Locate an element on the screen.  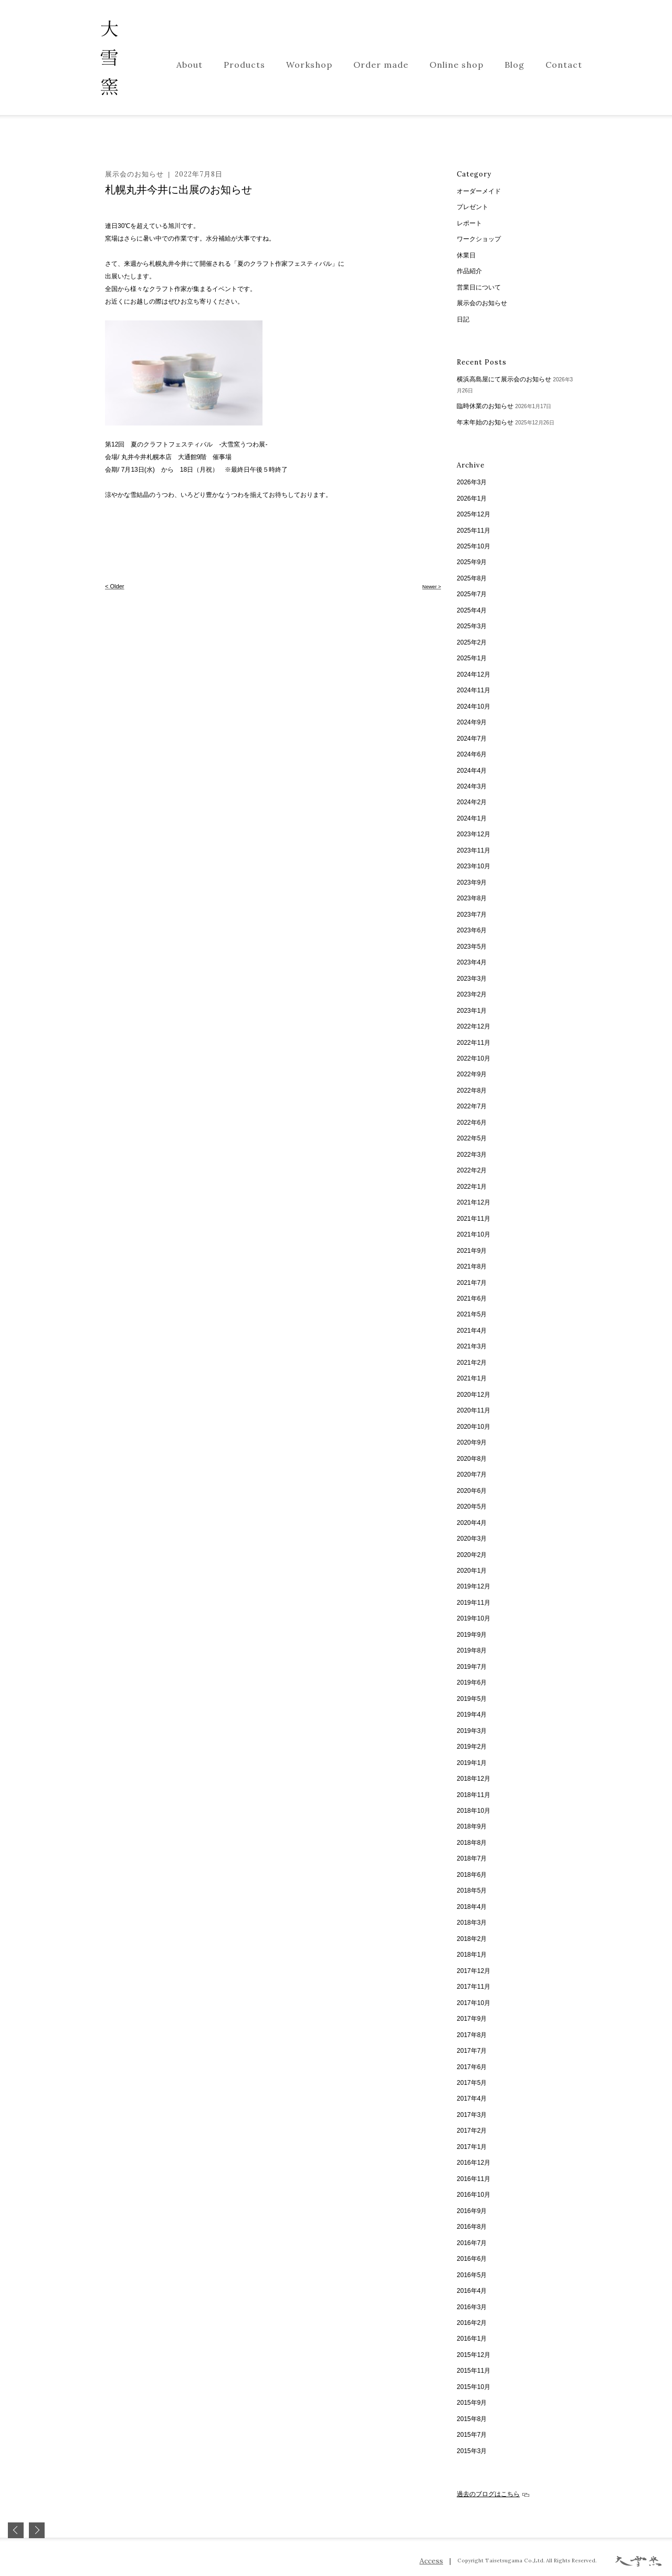
2023年3月 is located at coordinates (472, 978).